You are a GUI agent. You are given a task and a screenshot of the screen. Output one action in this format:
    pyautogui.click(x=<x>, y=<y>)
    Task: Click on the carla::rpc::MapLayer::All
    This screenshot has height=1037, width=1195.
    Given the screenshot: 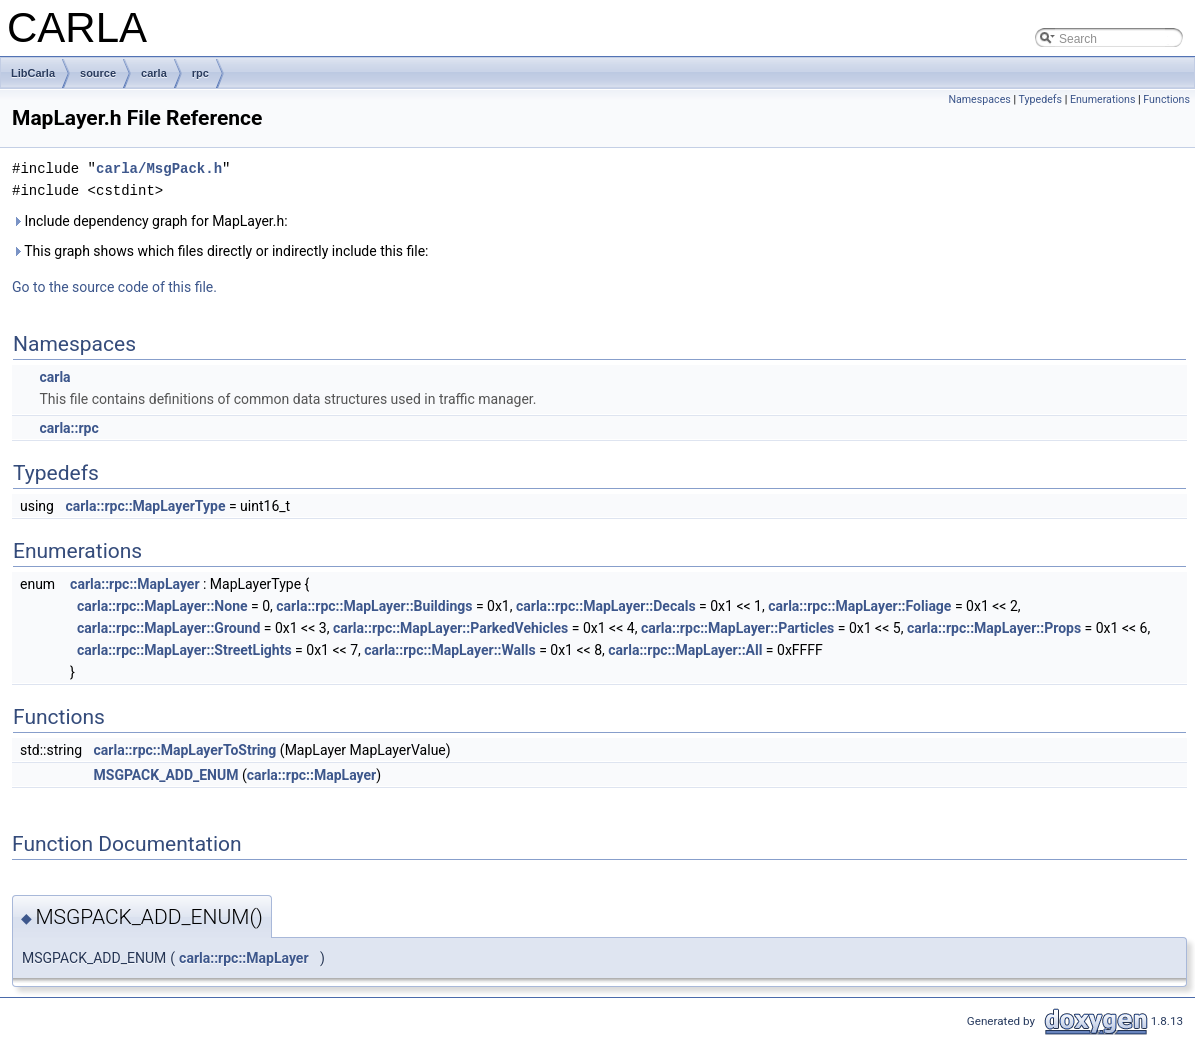 What is the action you would take?
    pyautogui.click(x=685, y=650)
    